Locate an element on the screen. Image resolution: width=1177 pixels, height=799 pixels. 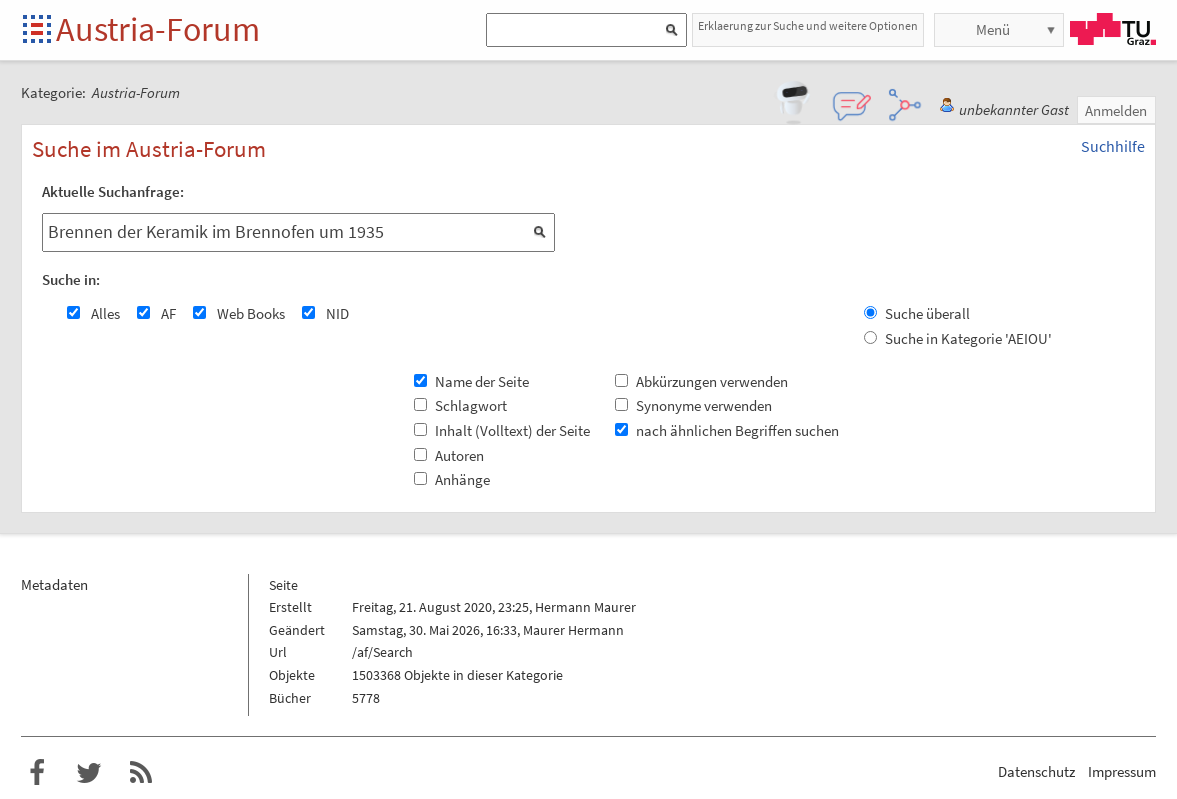
Maurer Hermann is located at coordinates (573, 630).